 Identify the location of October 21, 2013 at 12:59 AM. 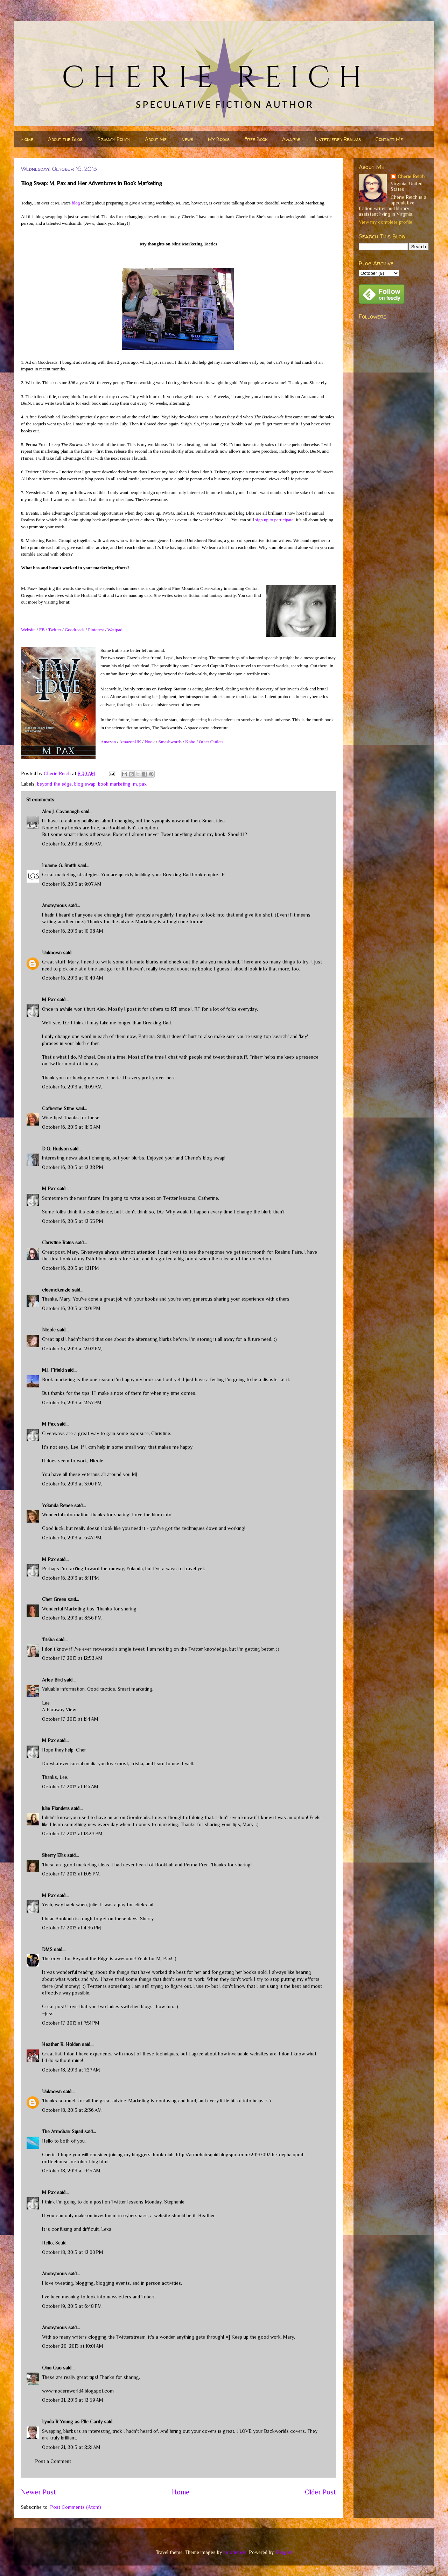
(72, 2400).